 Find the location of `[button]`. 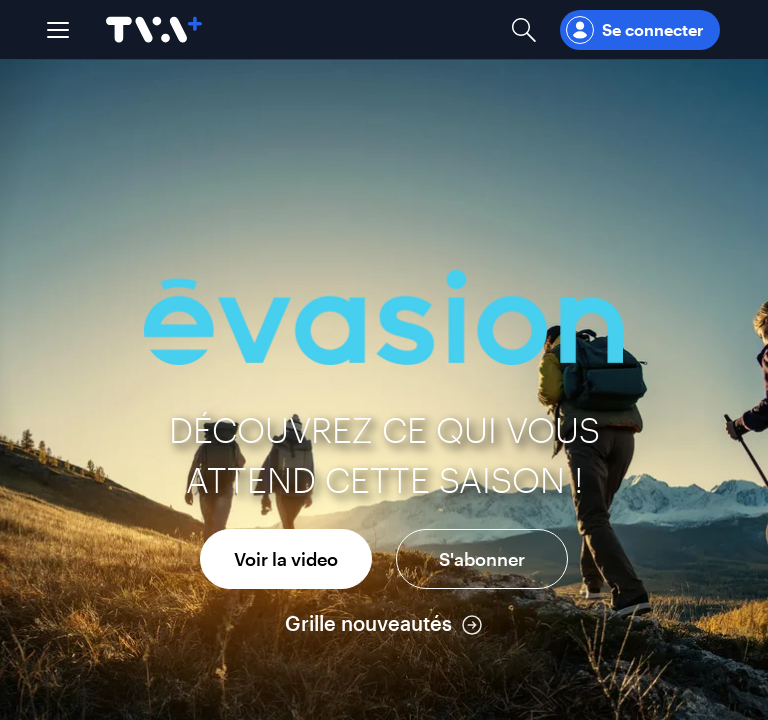

[button] is located at coordinates (58, 30).